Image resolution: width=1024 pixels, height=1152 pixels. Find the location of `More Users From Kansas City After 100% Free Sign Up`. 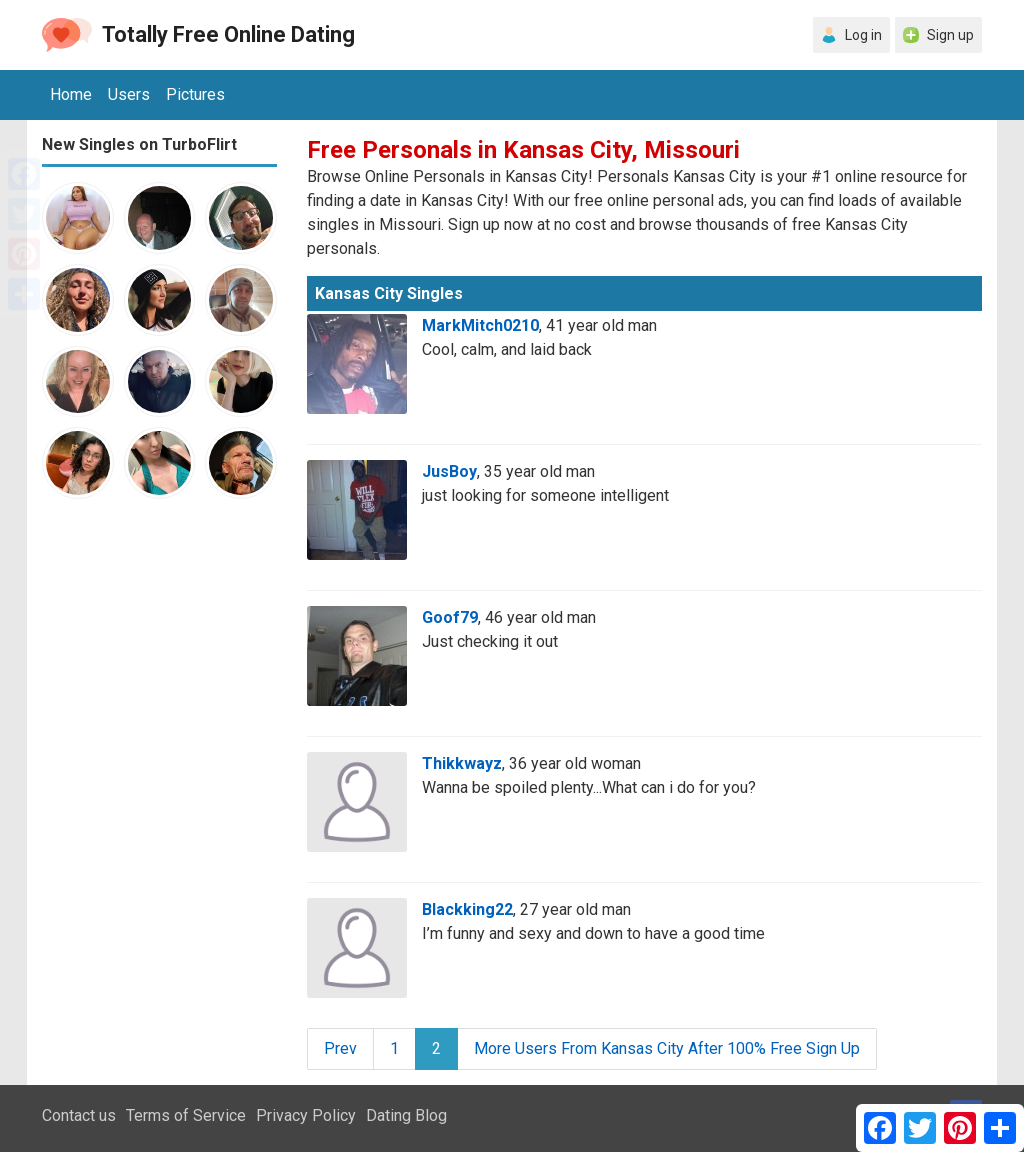

More Users From Kansas City After 100% Free Sign Up is located at coordinates (667, 1048).